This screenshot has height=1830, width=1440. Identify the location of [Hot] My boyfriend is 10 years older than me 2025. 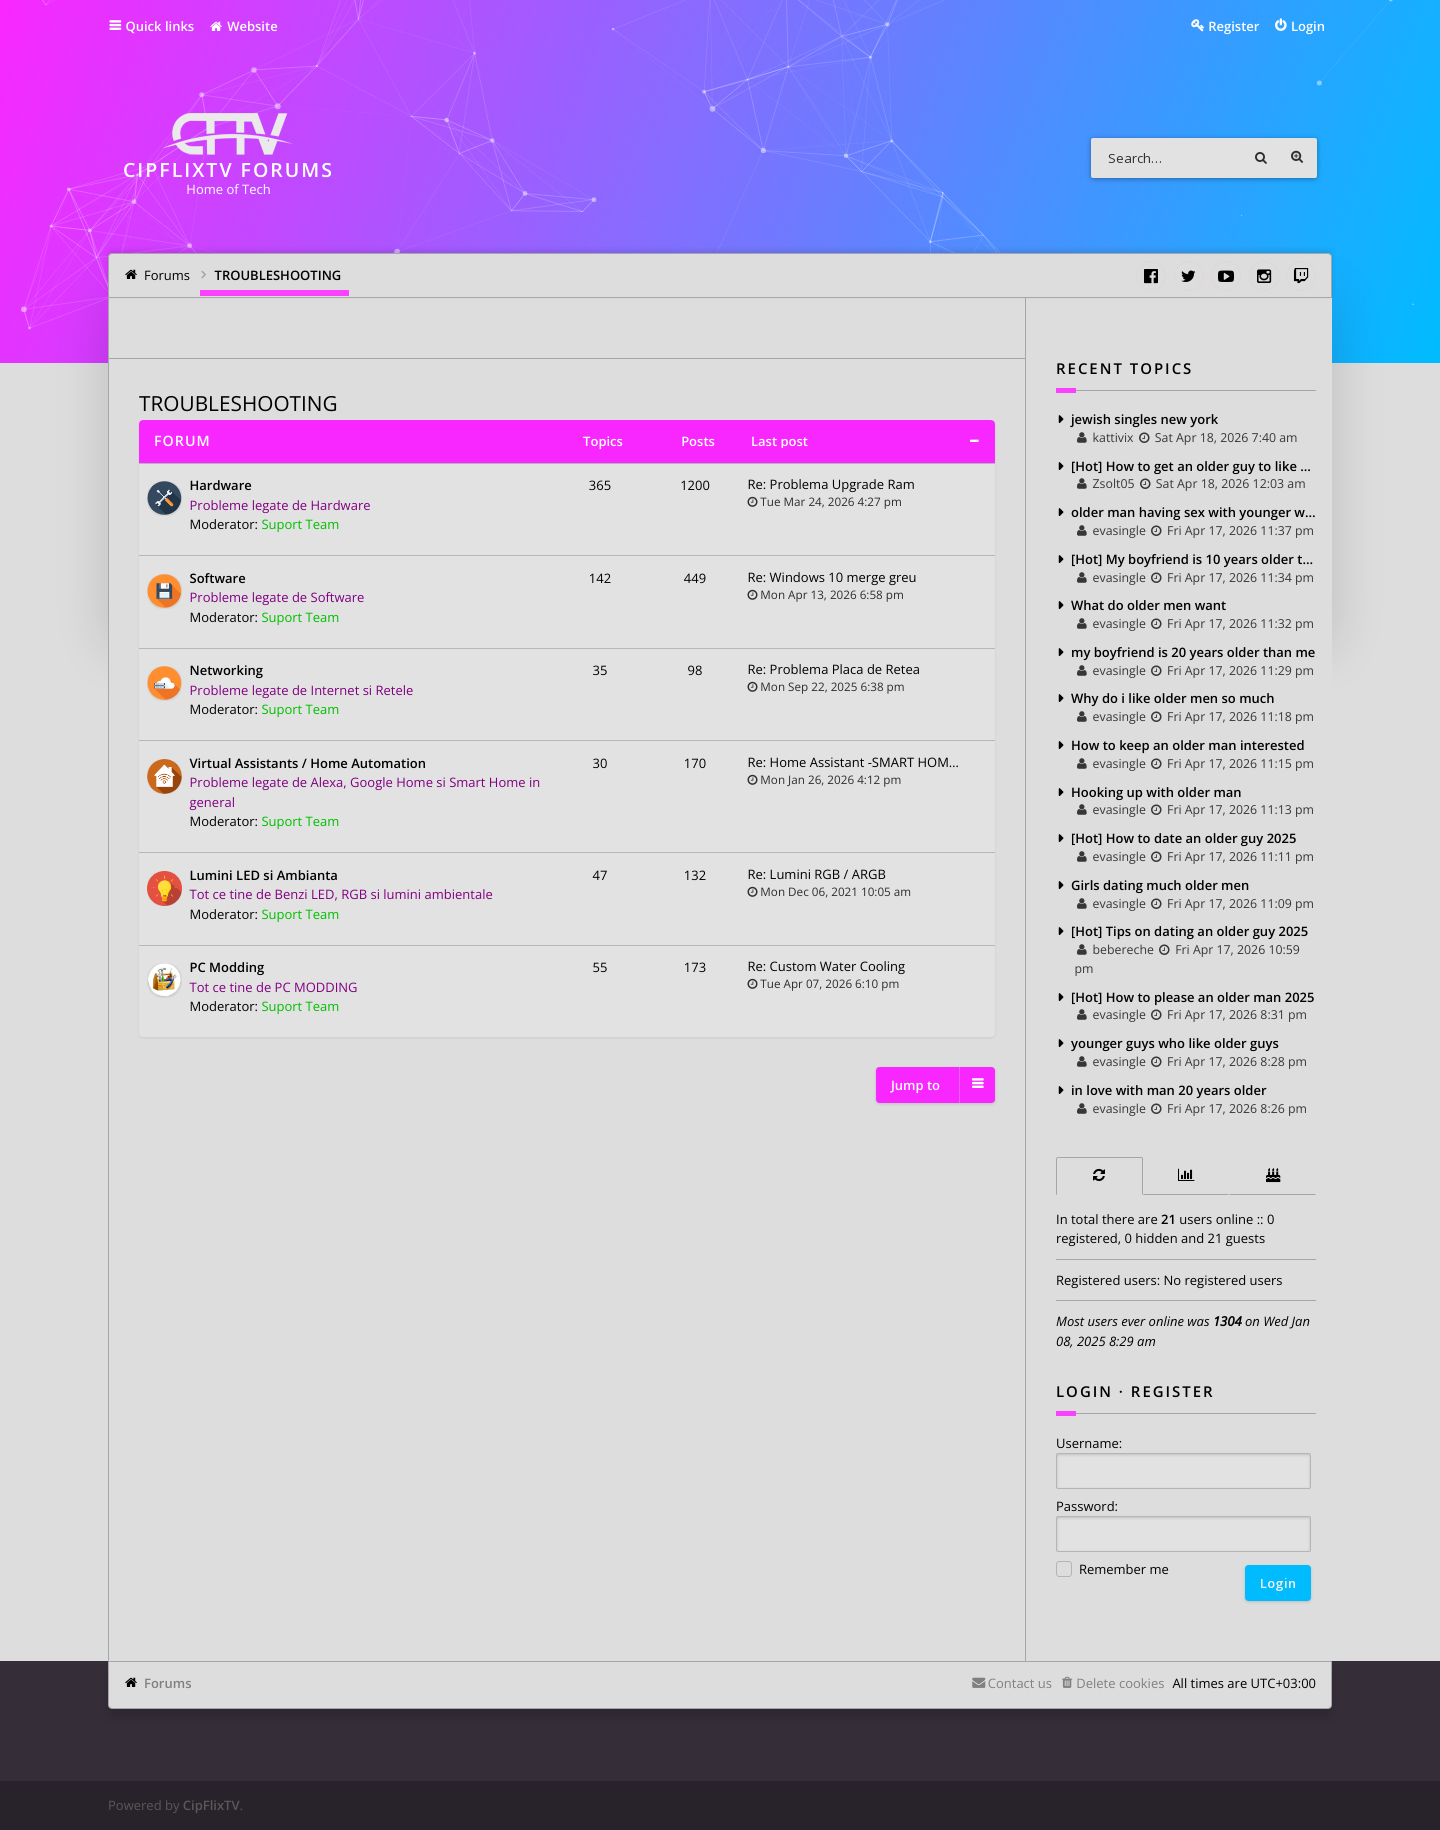
(1193, 559).